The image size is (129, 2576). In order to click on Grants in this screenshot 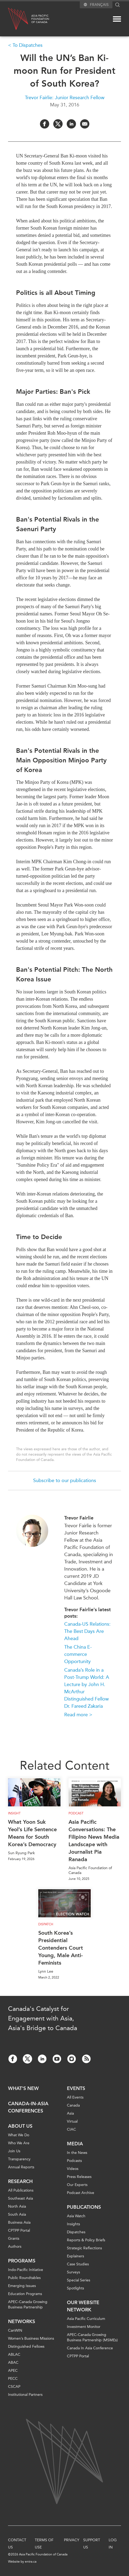, I will do `click(13, 2238)`.